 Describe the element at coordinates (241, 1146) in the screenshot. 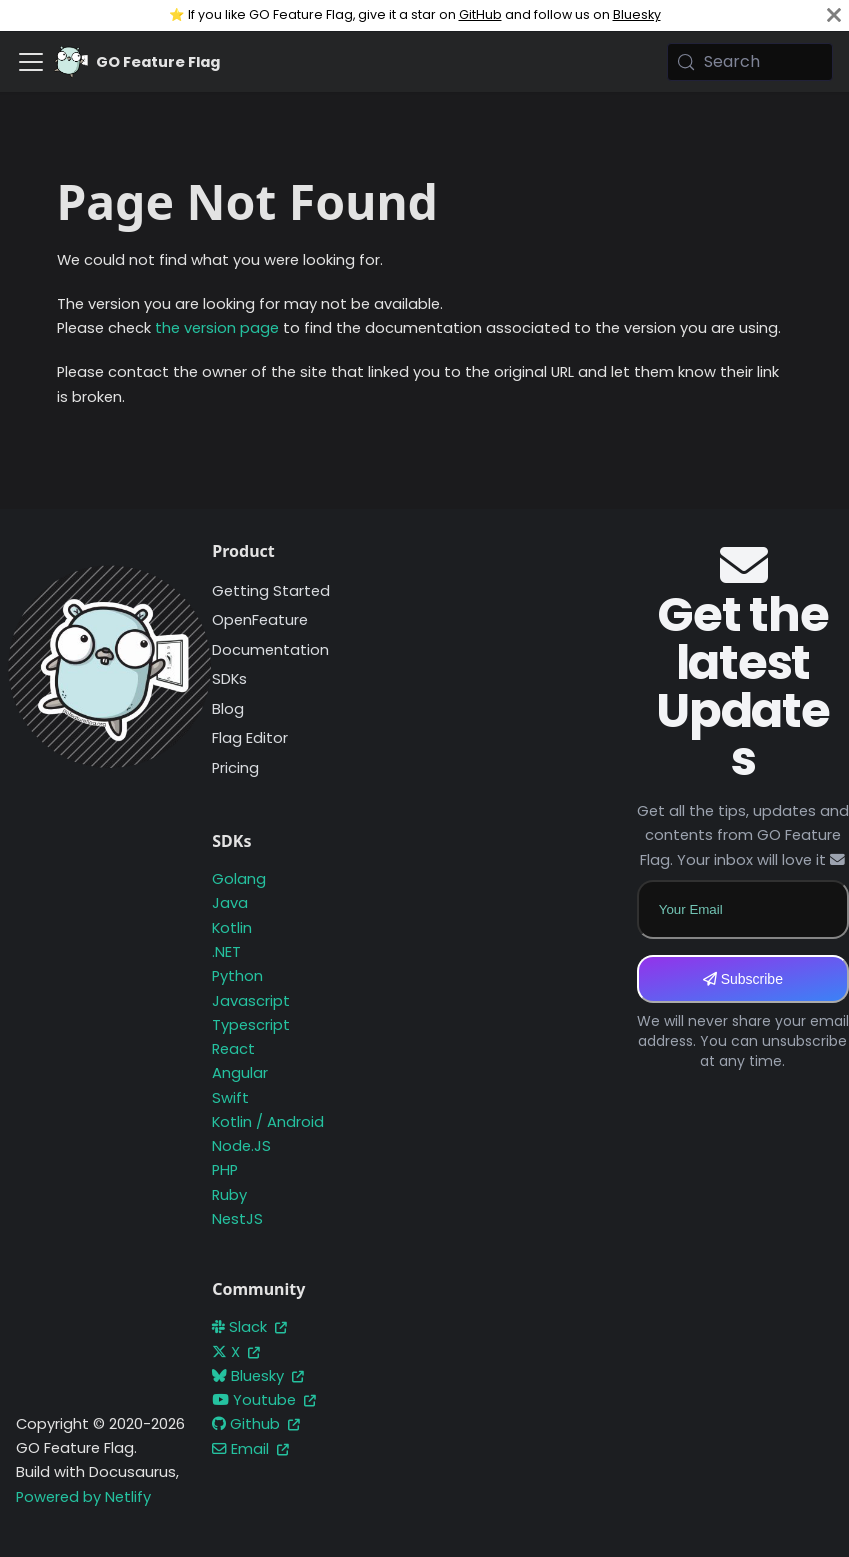

I see `Node.JS` at that location.